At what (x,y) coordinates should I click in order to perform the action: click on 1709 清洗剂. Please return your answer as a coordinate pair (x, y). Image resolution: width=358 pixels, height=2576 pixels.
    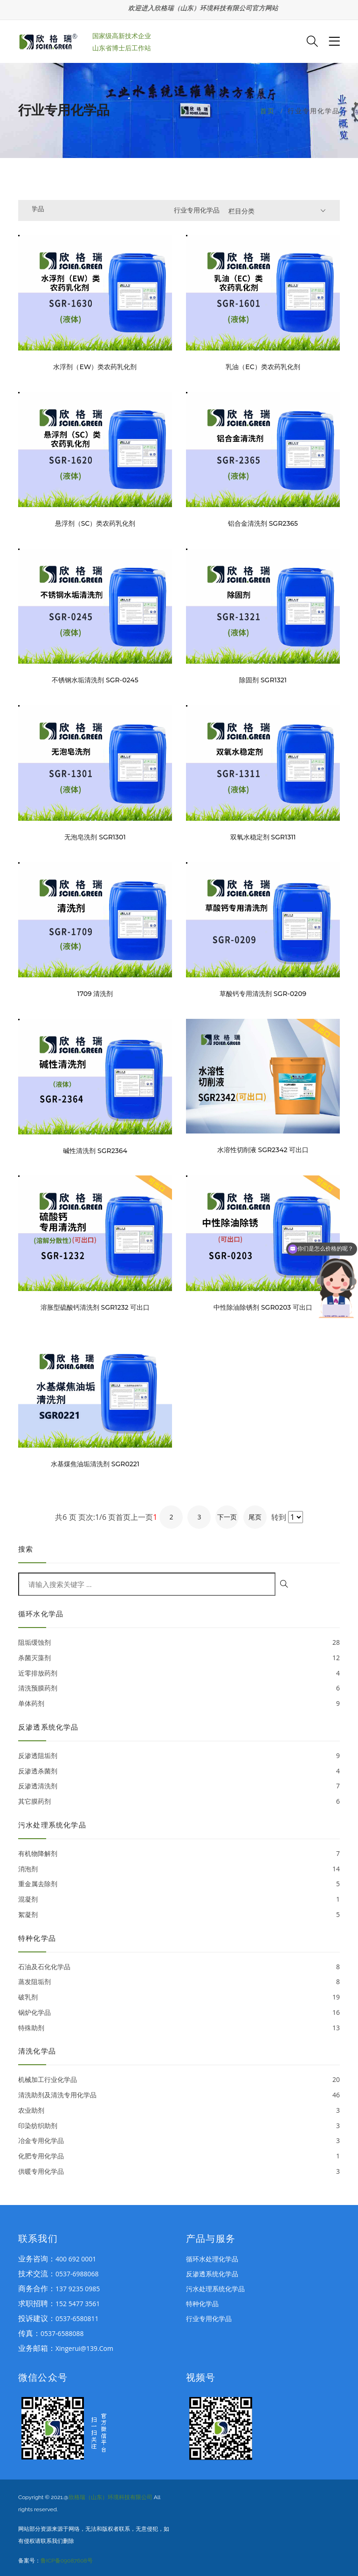
    Looking at the image, I should click on (95, 994).